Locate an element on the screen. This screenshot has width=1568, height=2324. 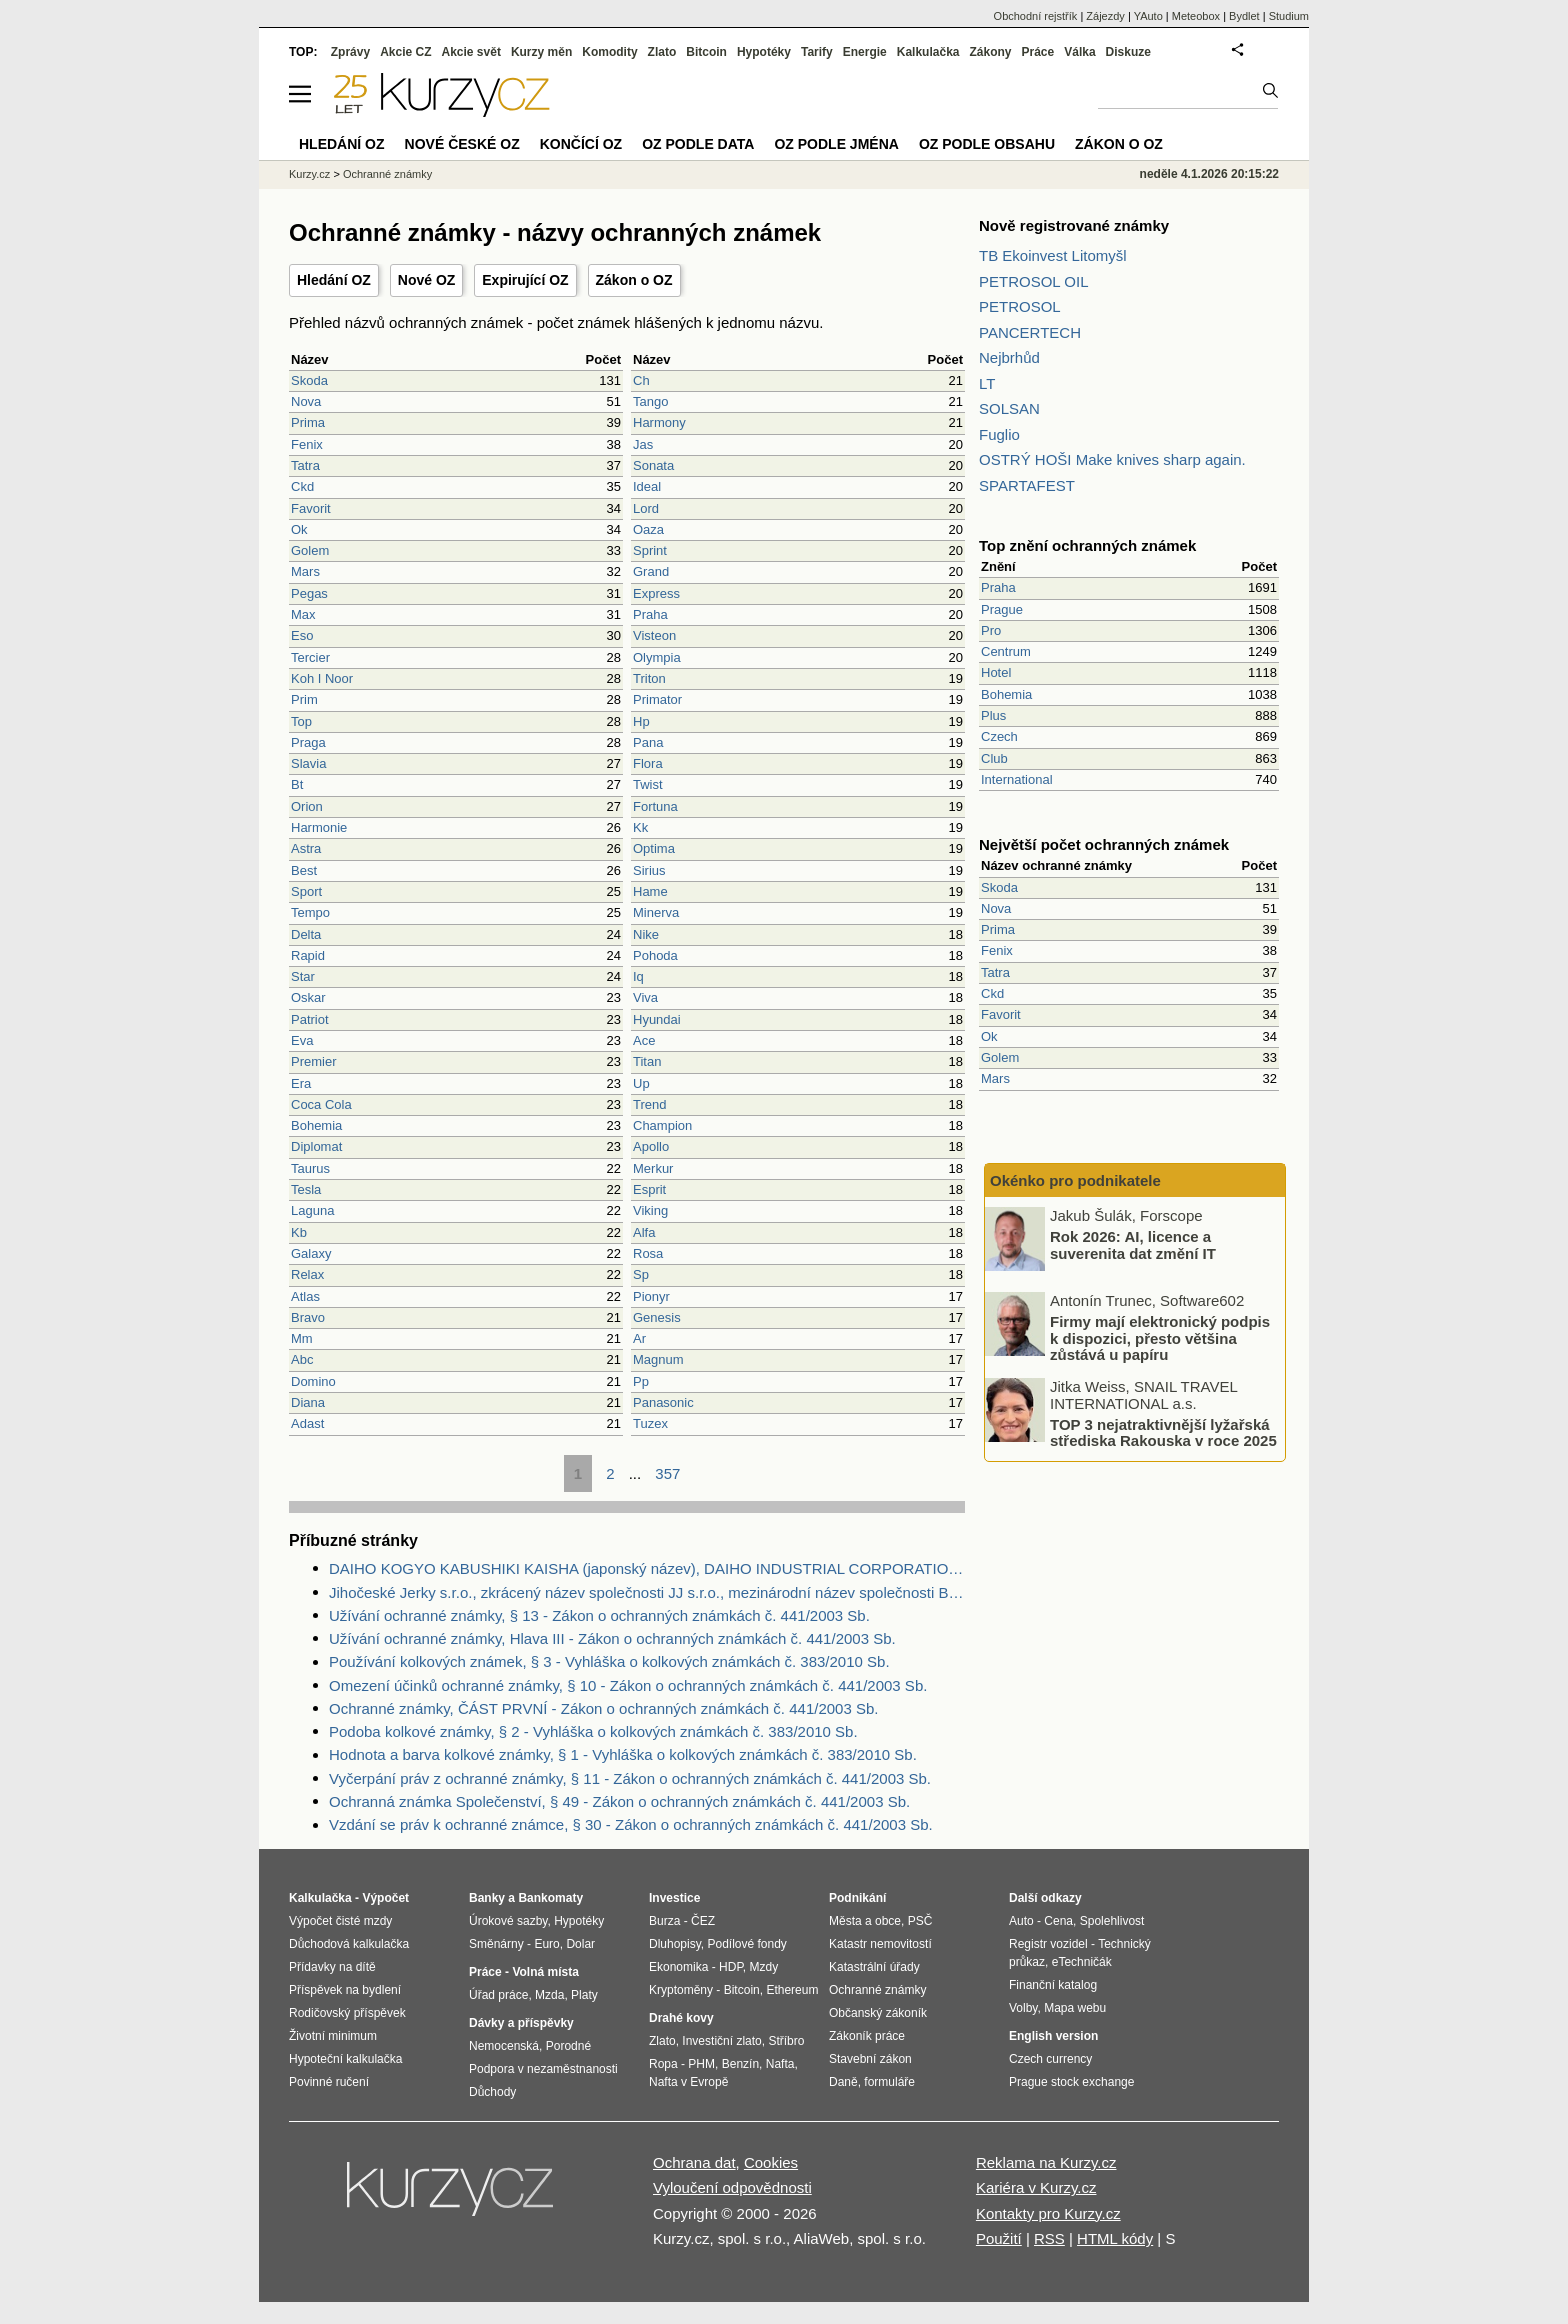
Registr vozidel is located at coordinates (1048, 1944).